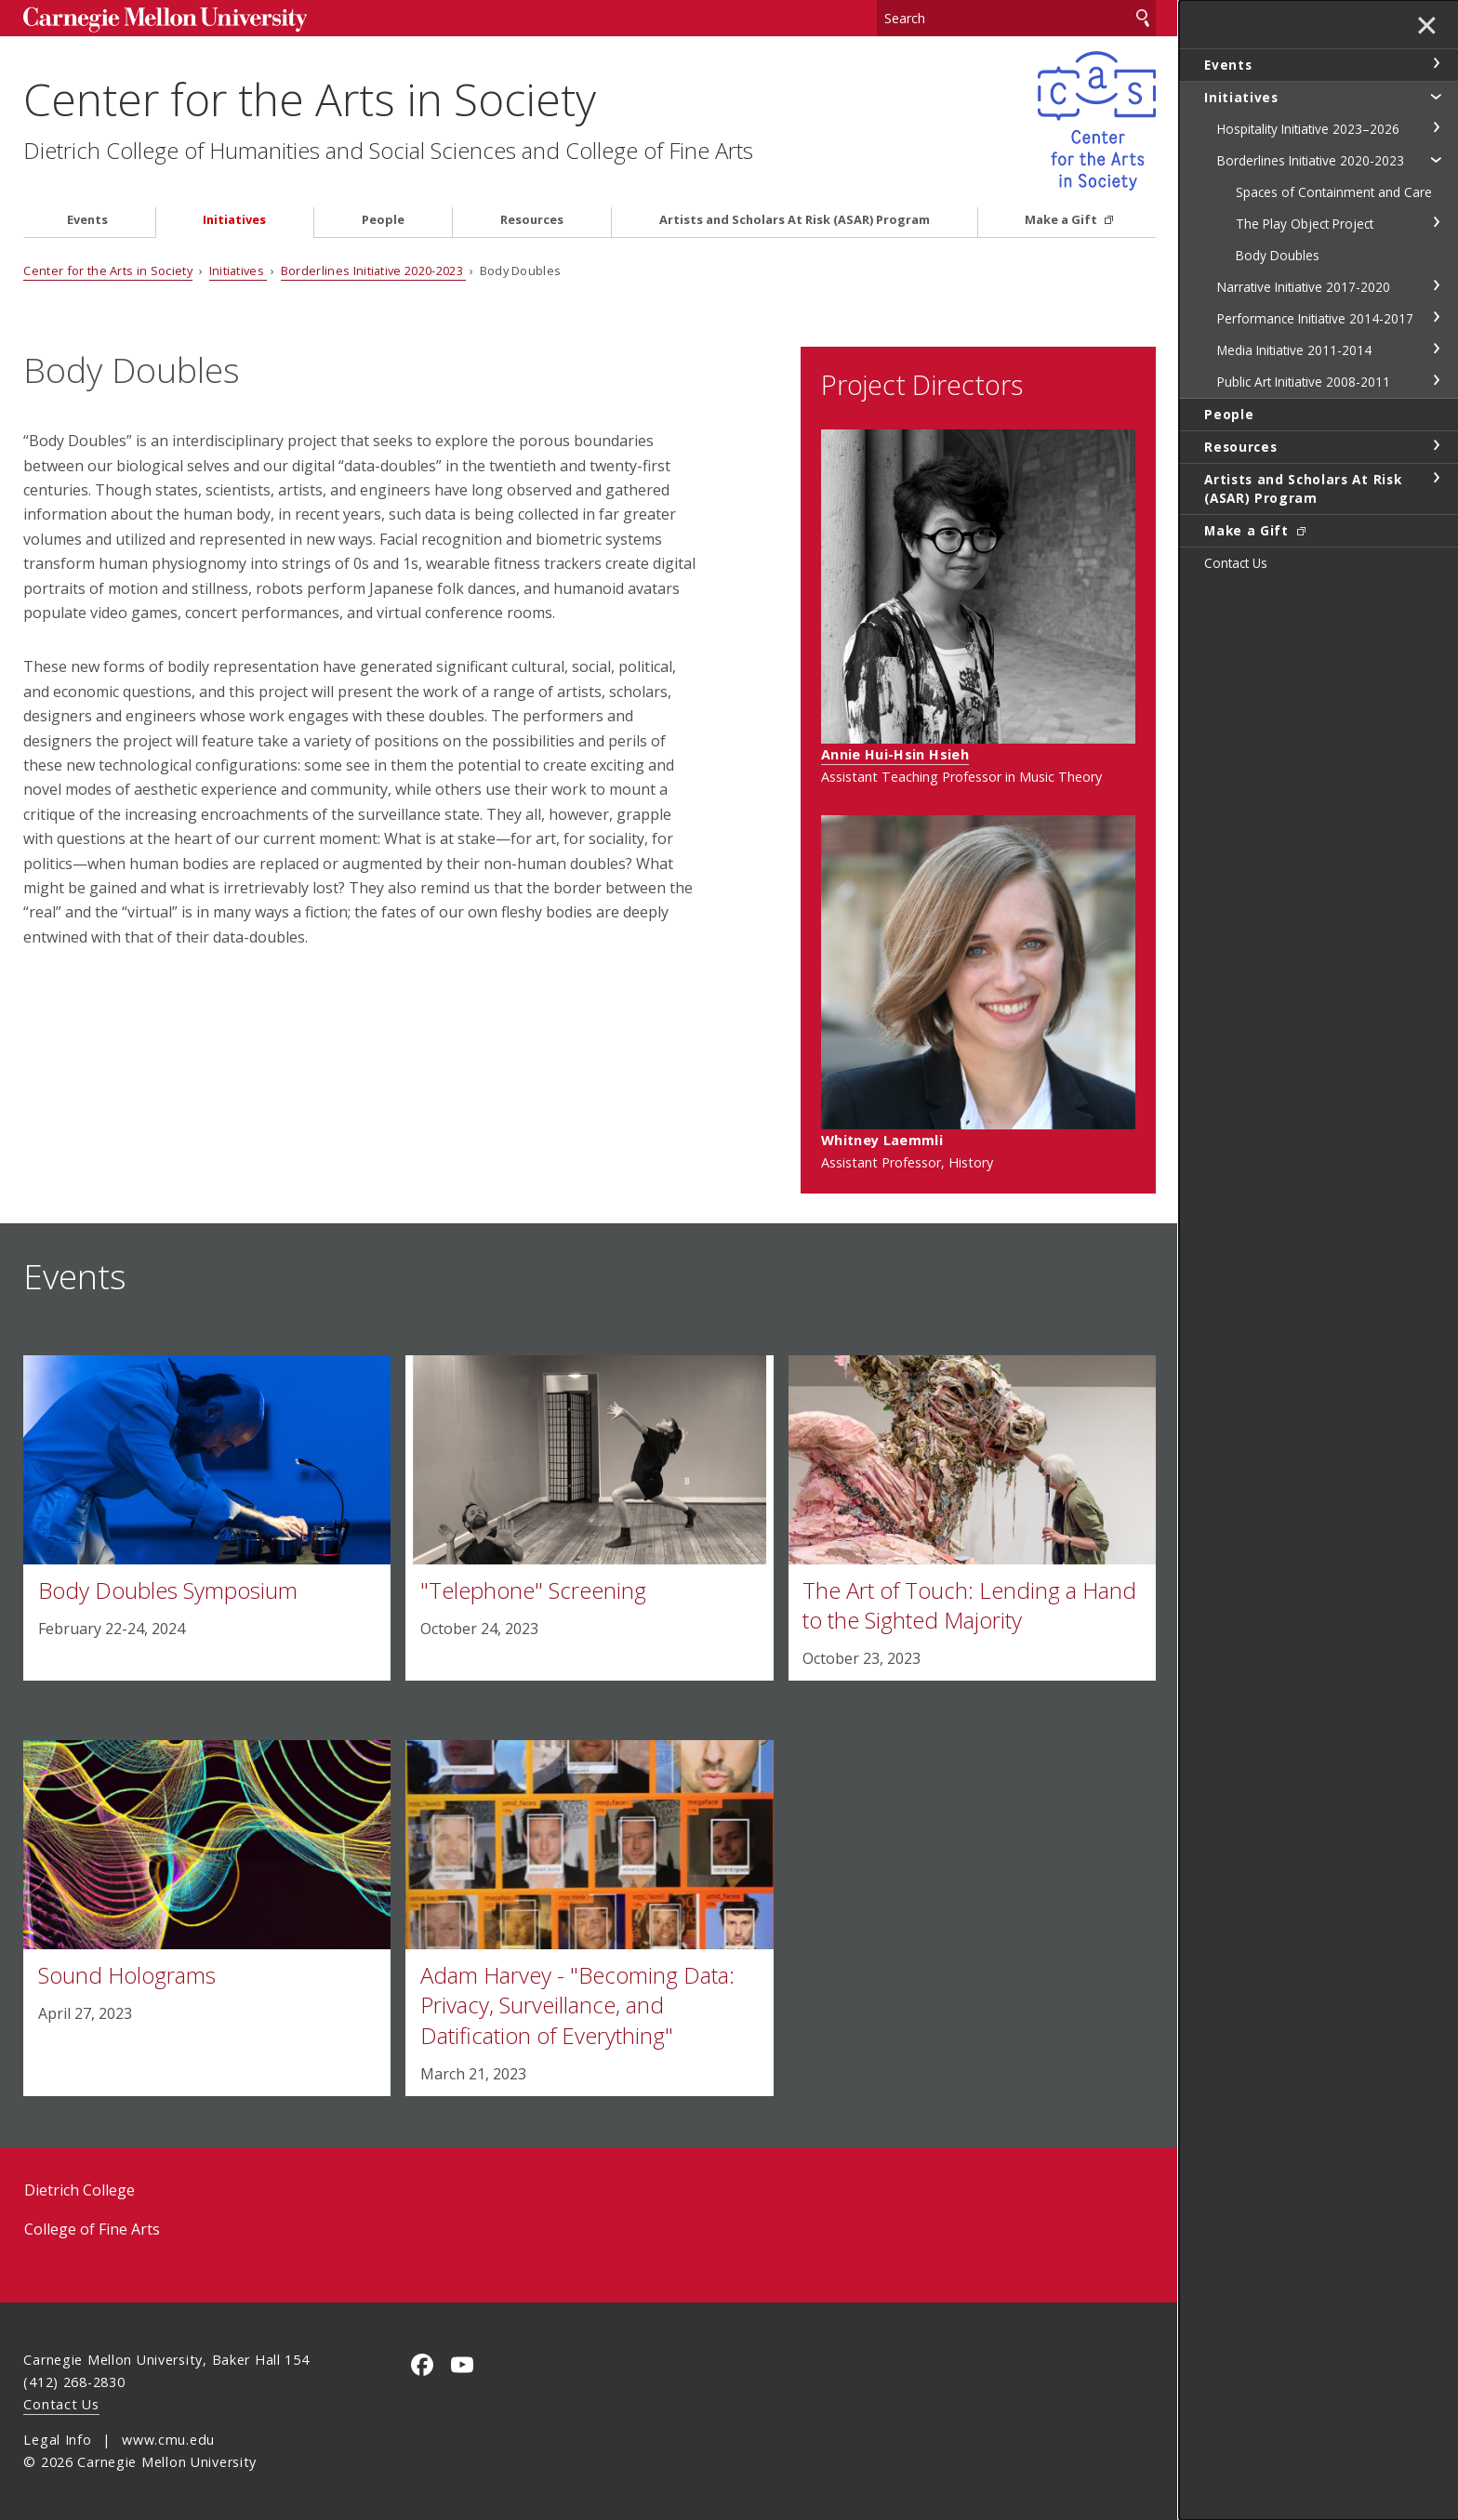 This screenshot has width=1458, height=2520. What do you see at coordinates (234, 220) in the screenshot?
I see `Initiatives` at bounding box center [234, 220].